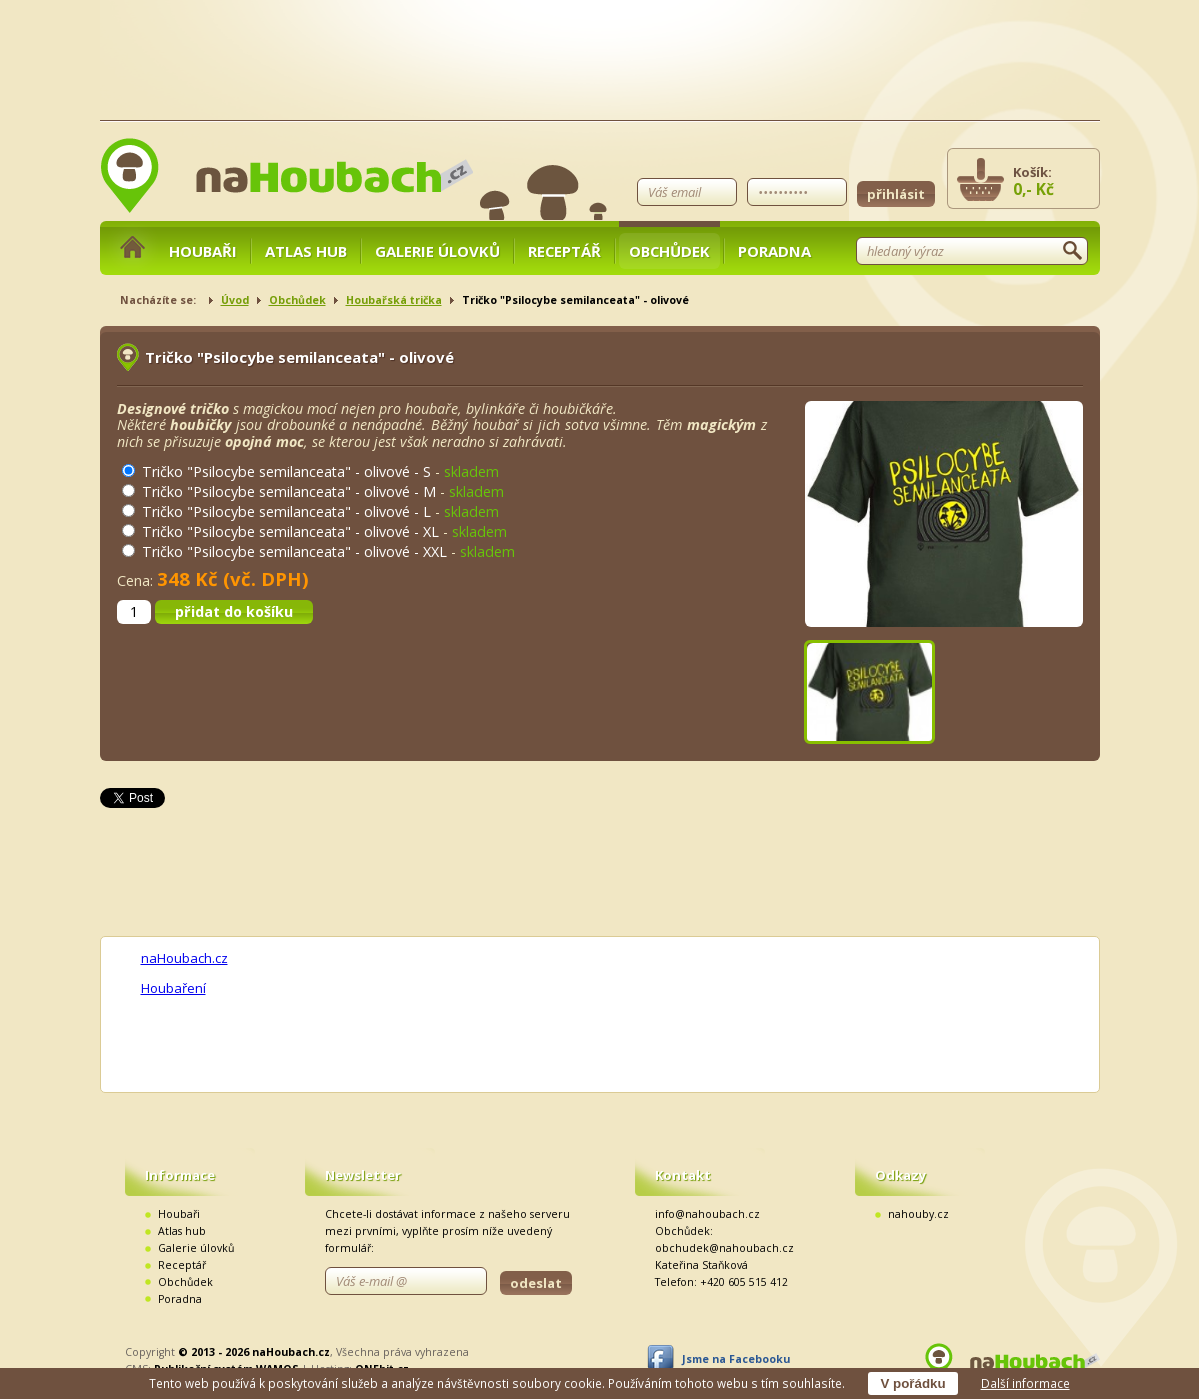 The image size is (1199, 1399). Describe the element at coordinates (286, 511) in the screenshot. I see `Tričko "Psilocybe semilanceata" - olivové - L` at that location.